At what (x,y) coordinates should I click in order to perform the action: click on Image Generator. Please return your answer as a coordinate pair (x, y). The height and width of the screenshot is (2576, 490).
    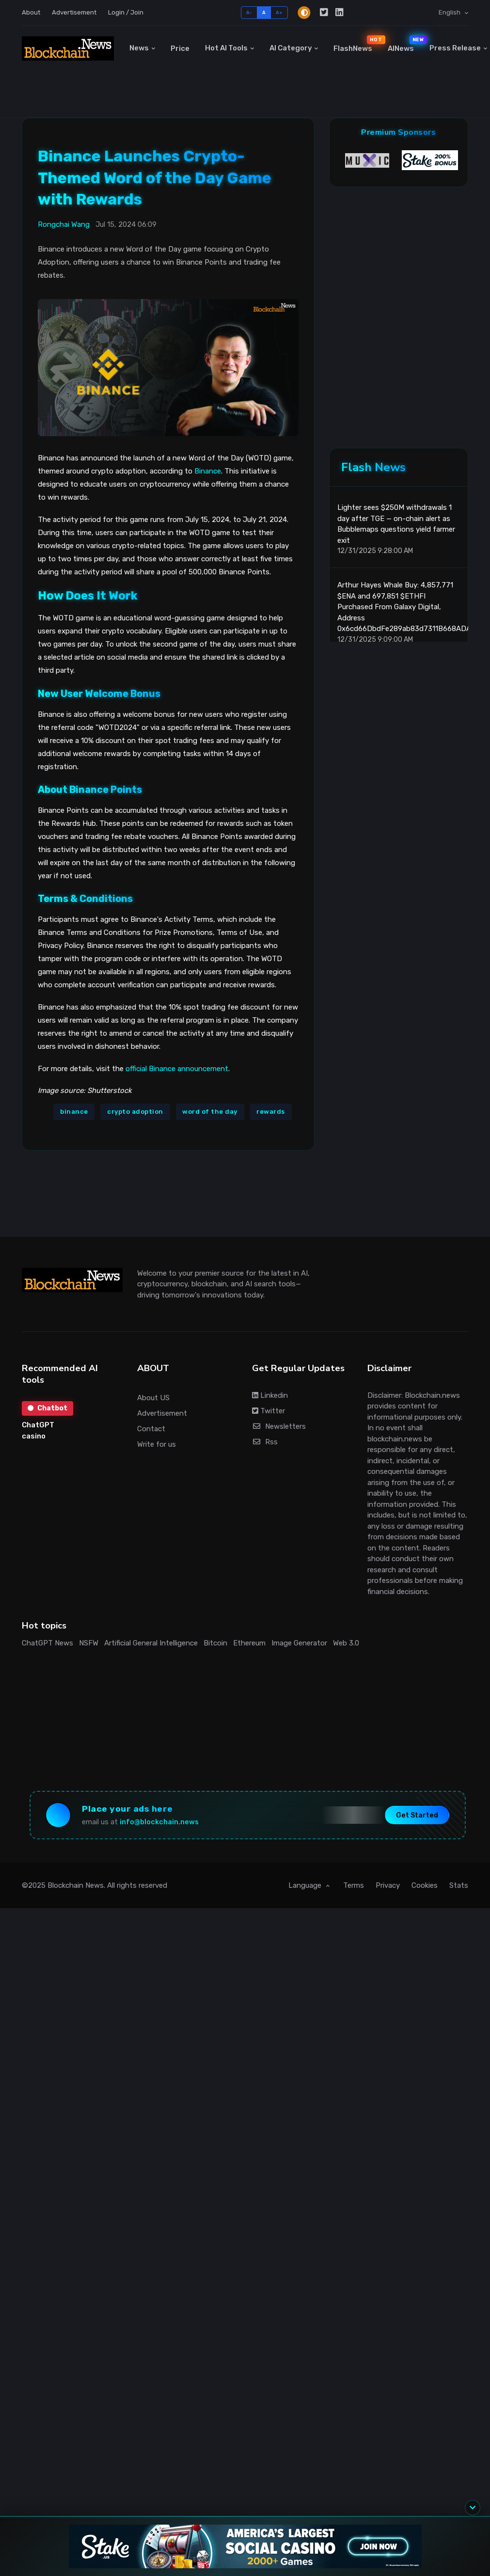
    Looking at the image, I should click on (299, 1643).